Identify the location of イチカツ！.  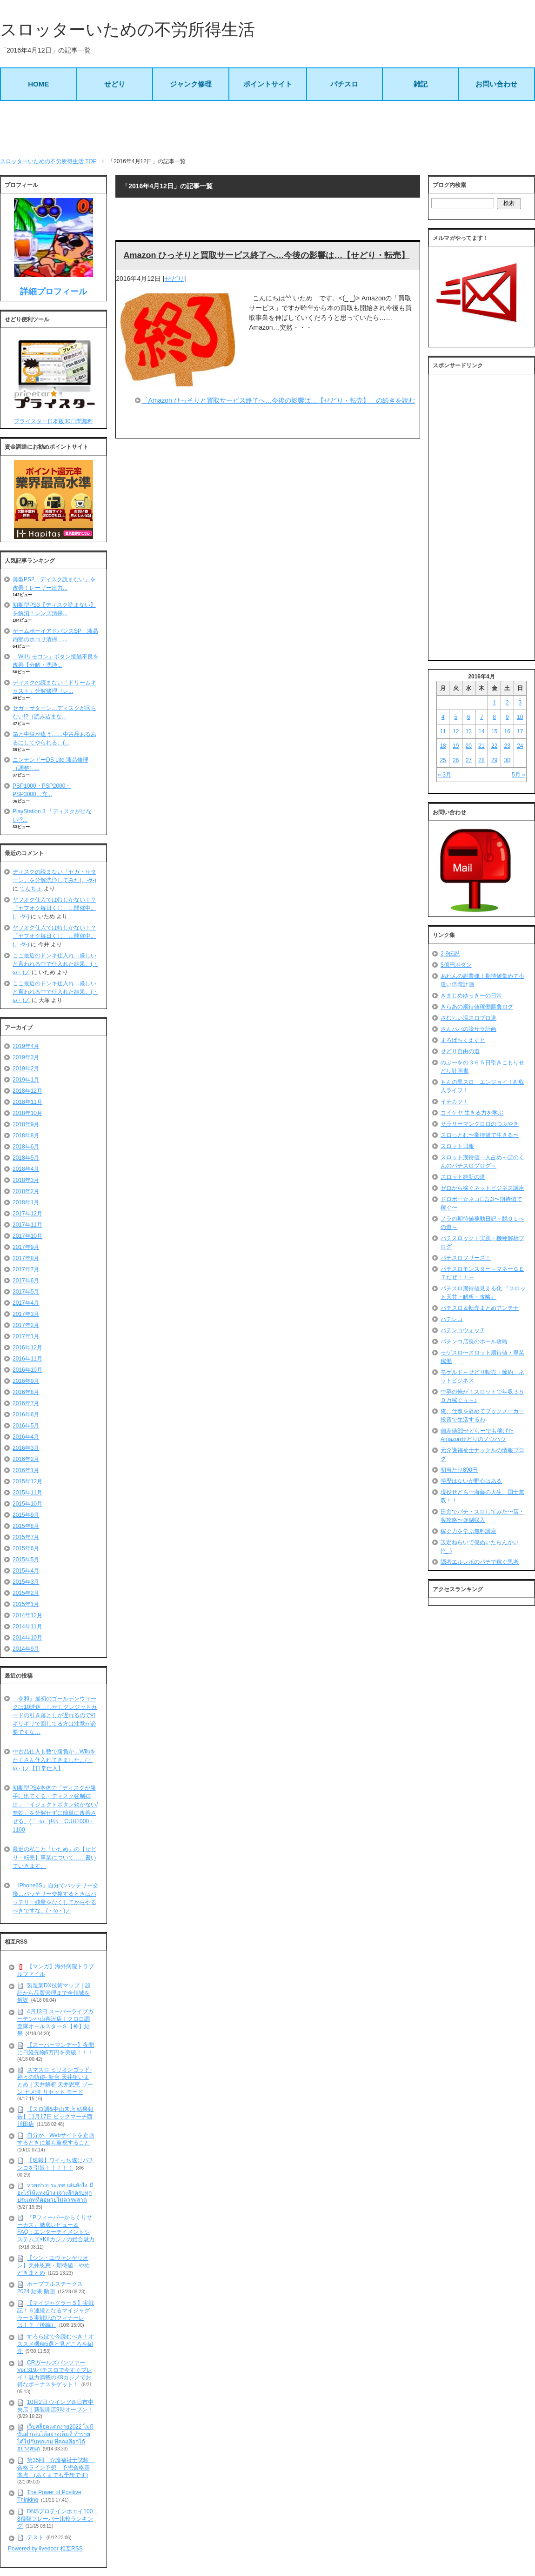
(454, 1101).